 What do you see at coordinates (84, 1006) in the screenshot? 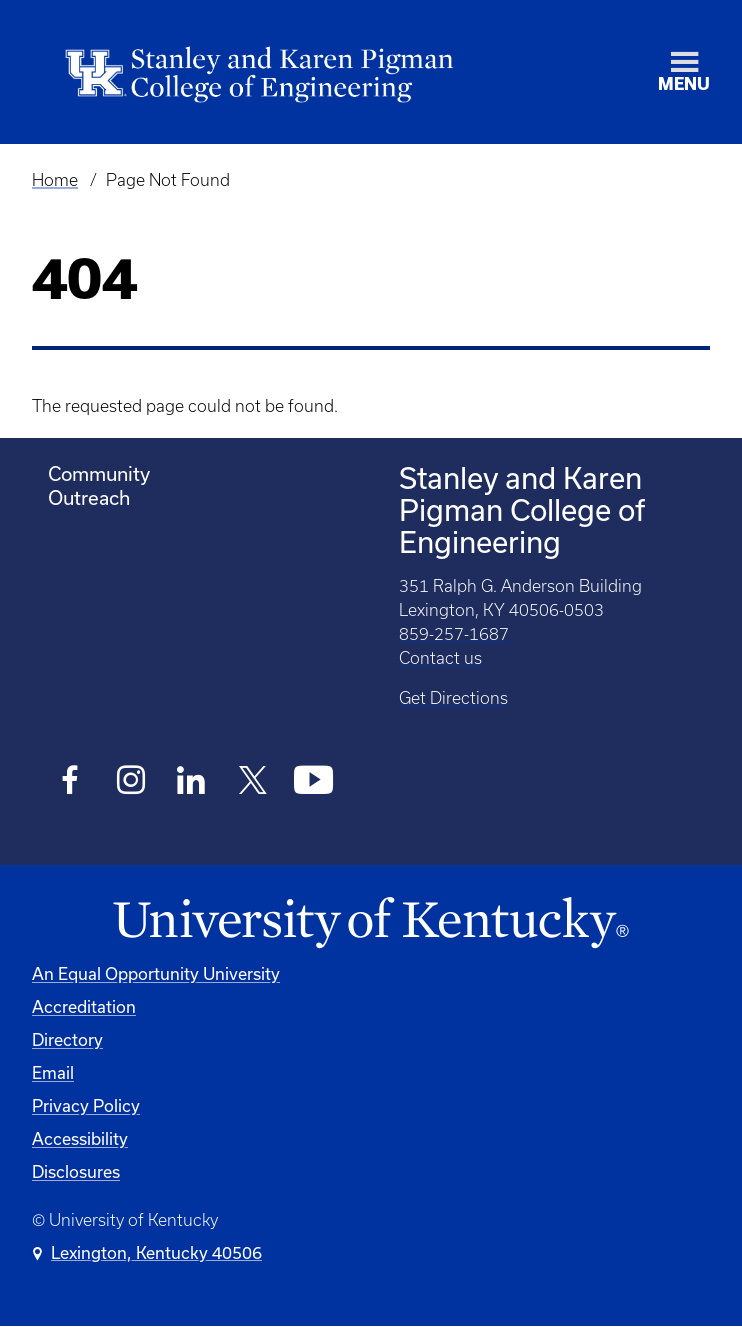
I see `Accreditation` at bounding box center [84, 1006].